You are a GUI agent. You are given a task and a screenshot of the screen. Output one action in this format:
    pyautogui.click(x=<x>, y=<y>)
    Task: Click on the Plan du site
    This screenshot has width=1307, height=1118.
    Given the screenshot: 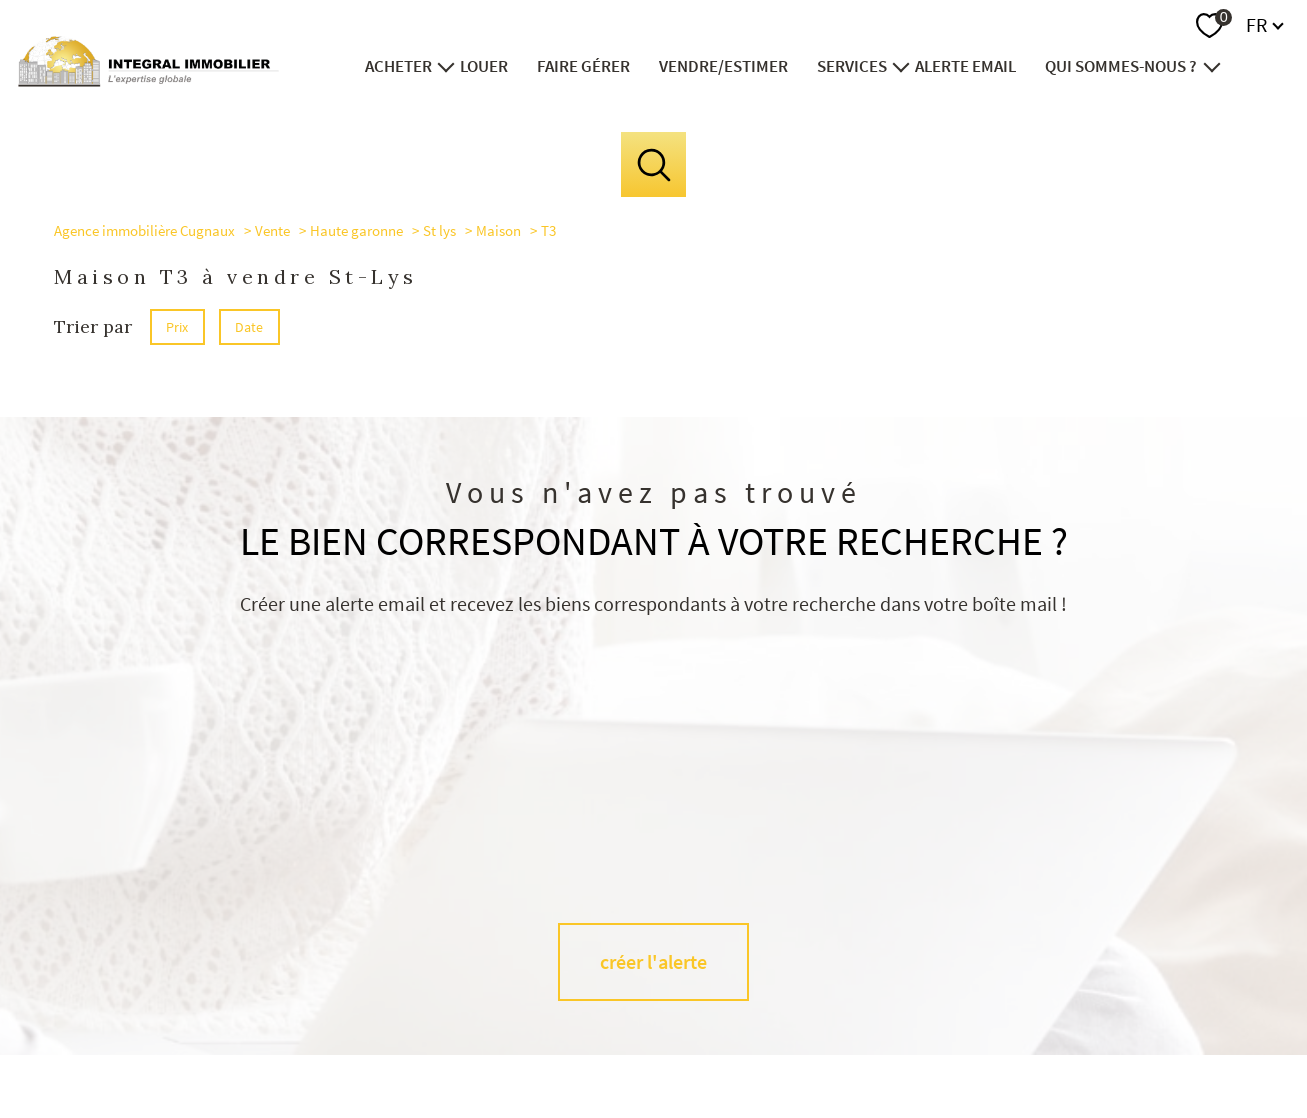 What is the action you would take?
    pyautogui.click(x=675, y=1044)
    